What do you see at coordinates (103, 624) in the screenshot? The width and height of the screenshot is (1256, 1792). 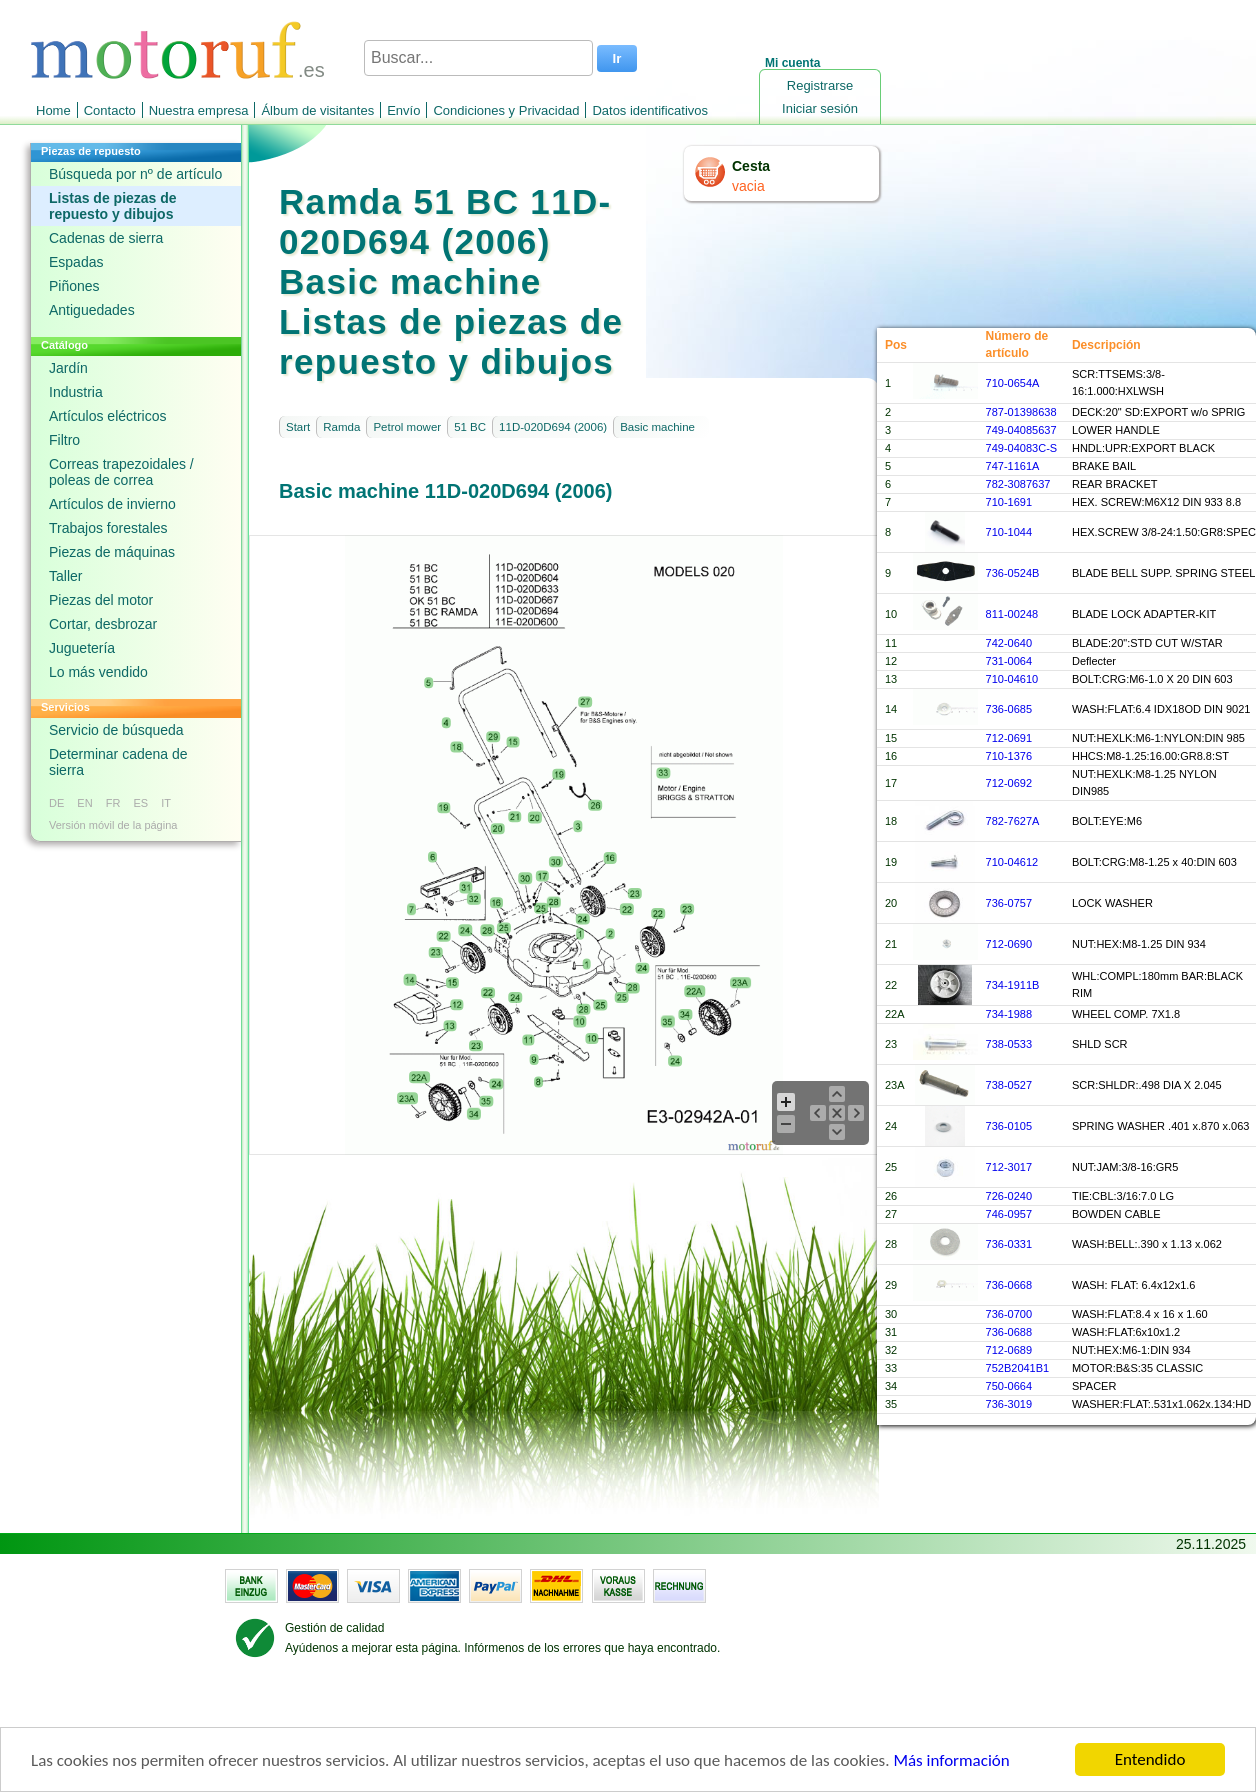 I see `Cortar, desbrozar` at bounding box center [103, 624].